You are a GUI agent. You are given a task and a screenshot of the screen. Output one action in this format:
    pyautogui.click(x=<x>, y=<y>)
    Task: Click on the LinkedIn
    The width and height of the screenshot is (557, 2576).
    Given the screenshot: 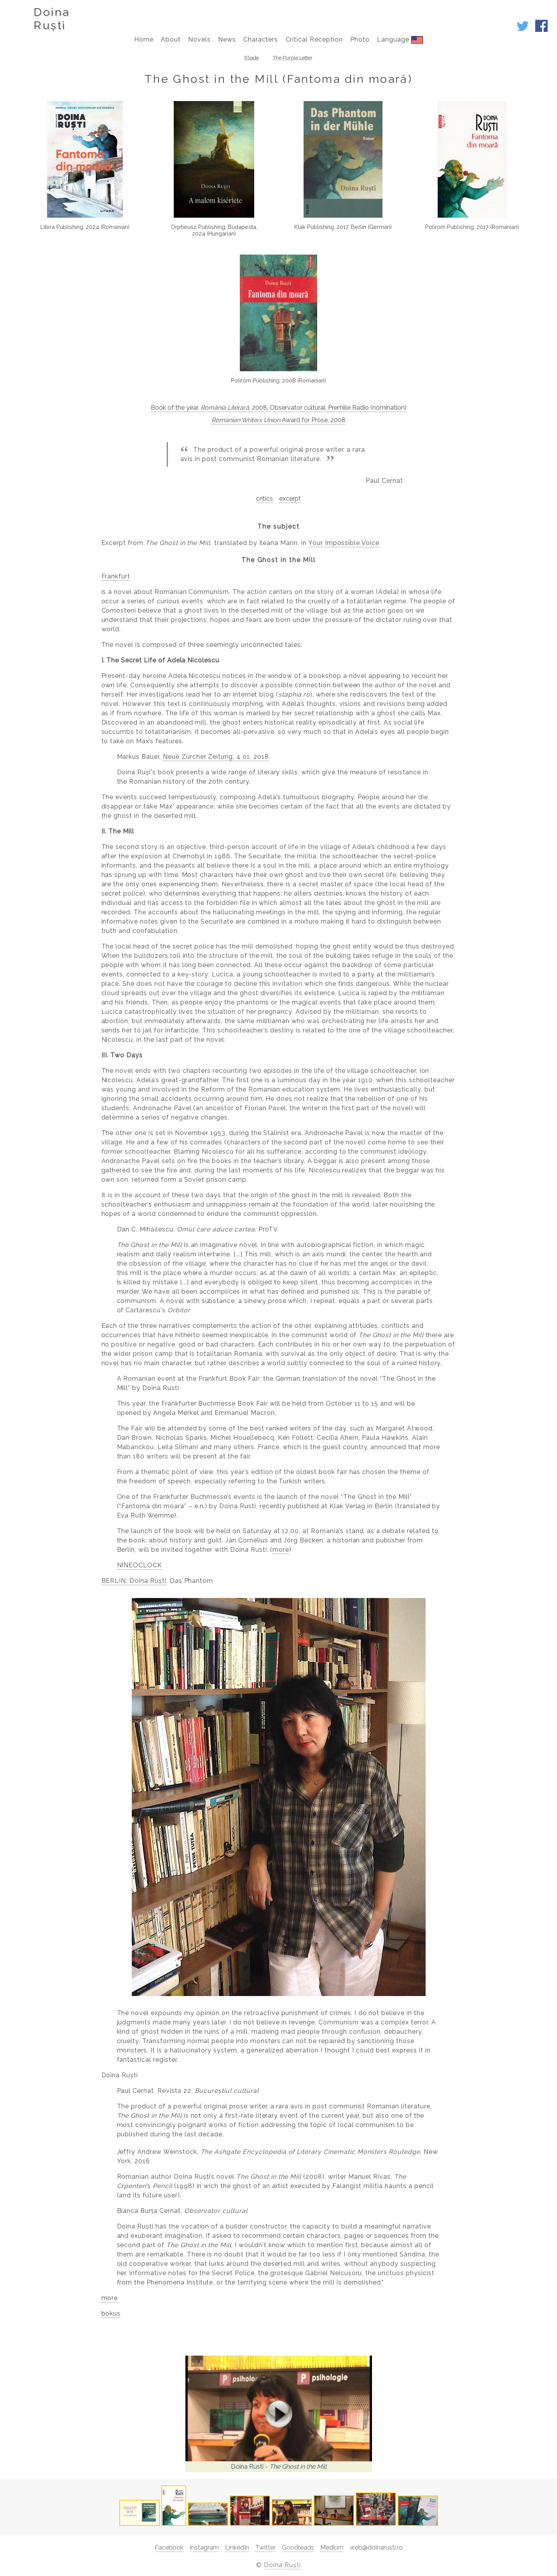 What is the action you would take?
    pyautogui.click(x=237, y=2547)
    